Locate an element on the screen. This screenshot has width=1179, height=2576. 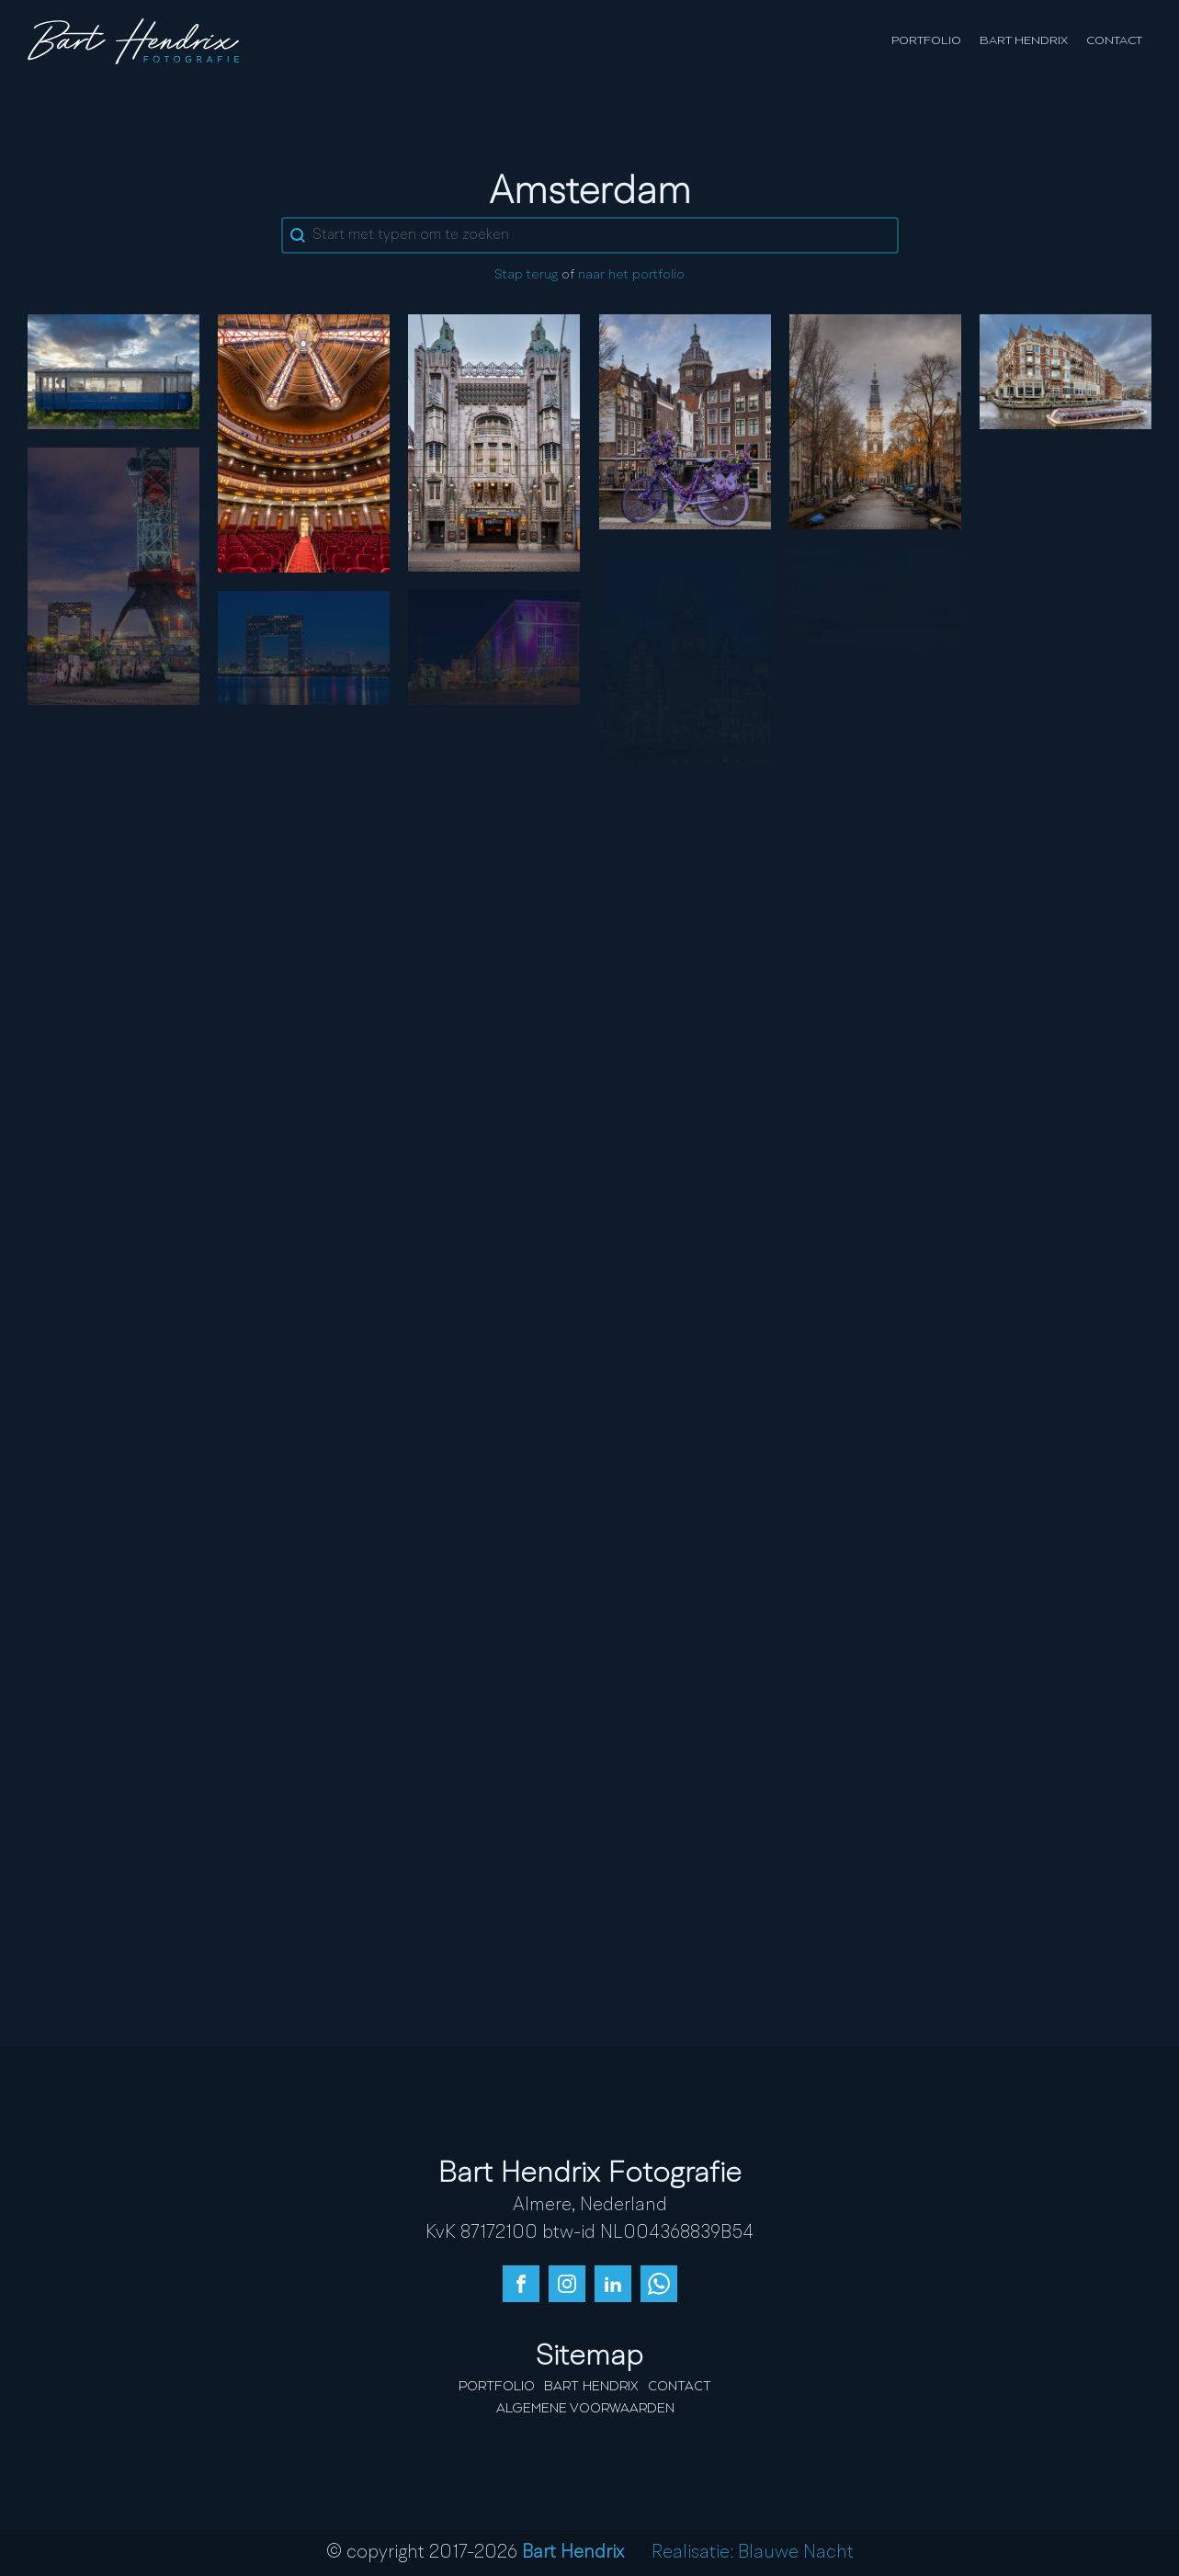
Bart Hendrix is located at coordinates (1024, 41).